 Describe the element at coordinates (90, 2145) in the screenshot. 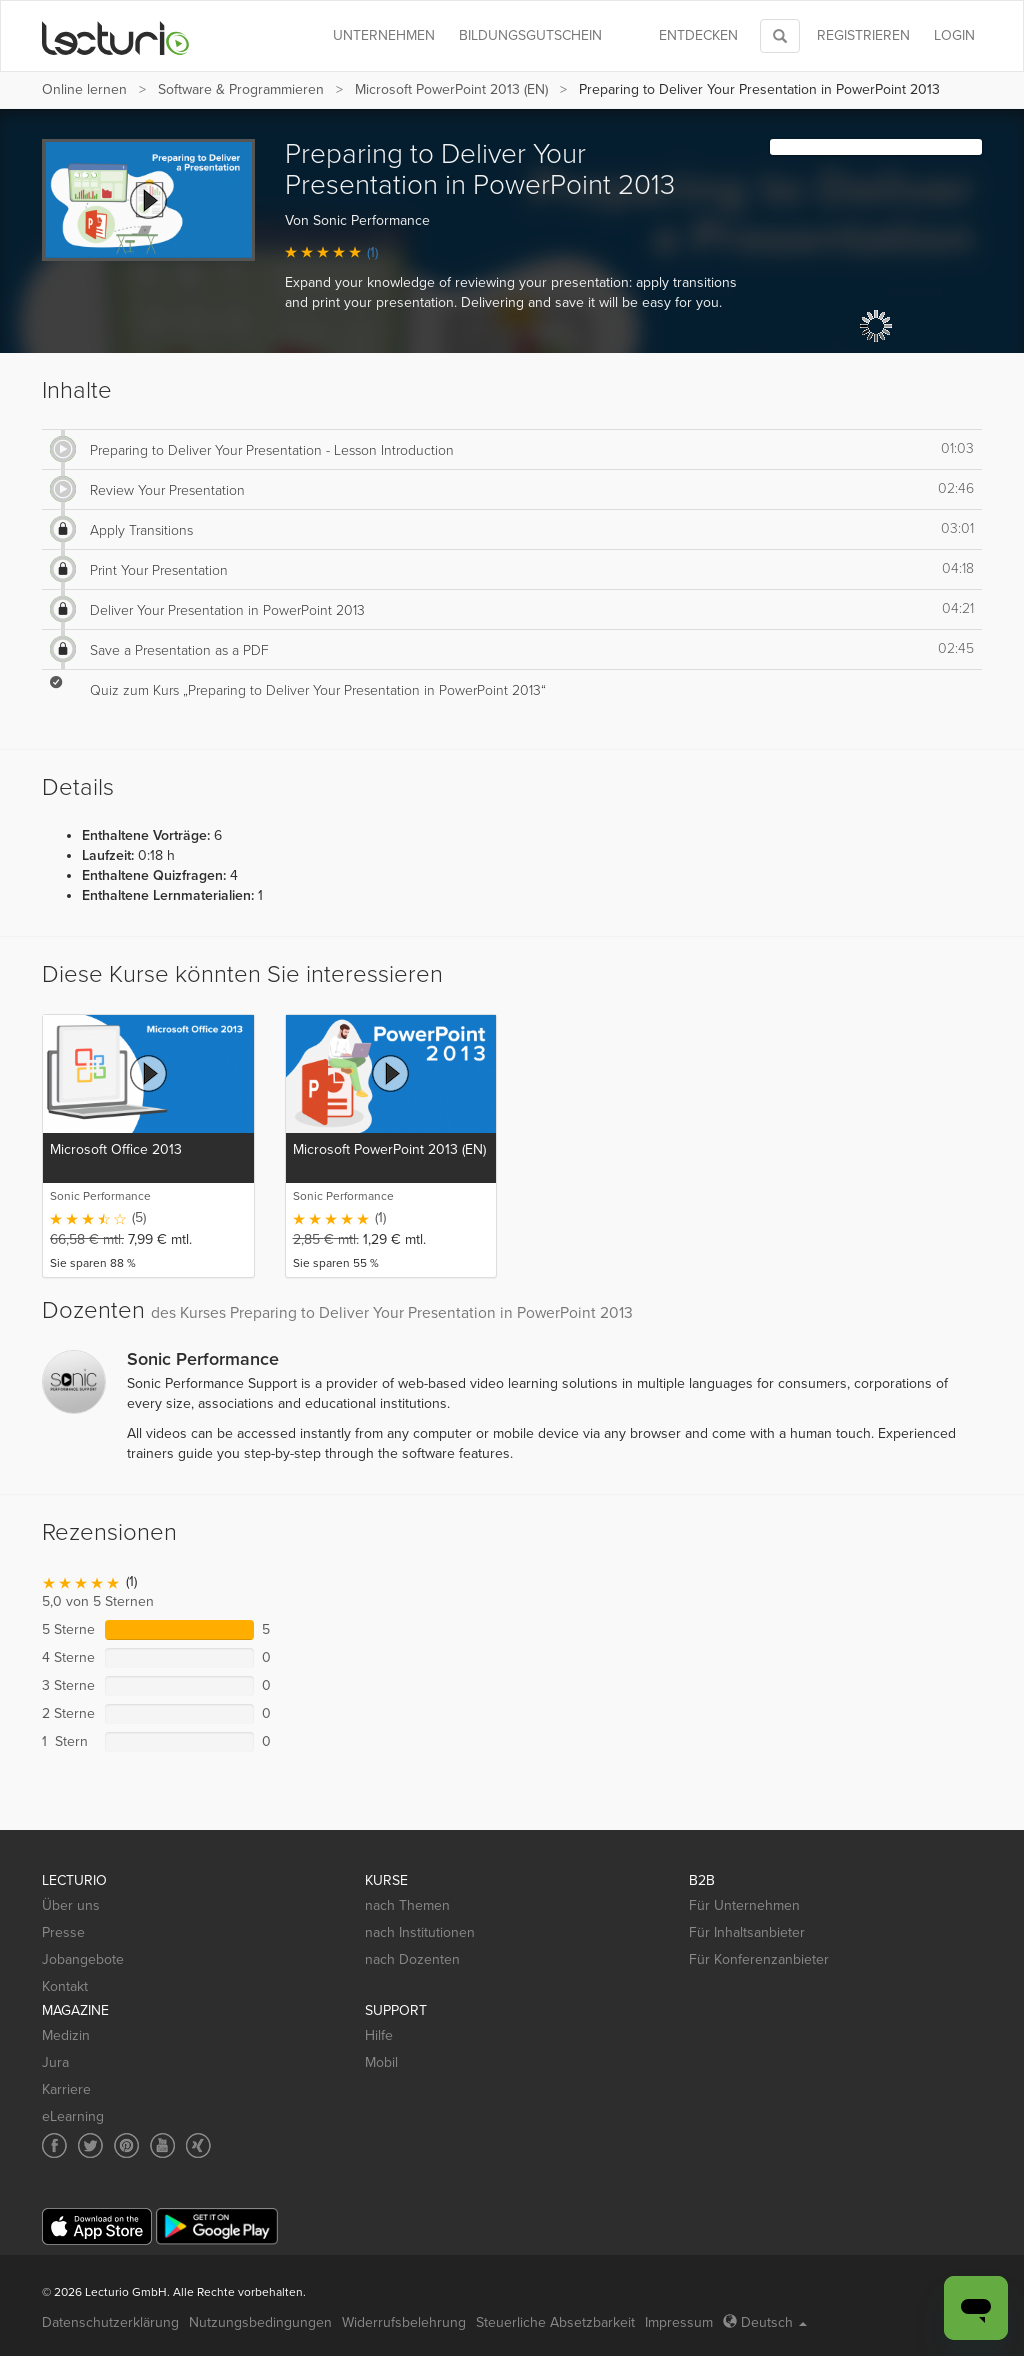

I see `[Social media link to Twitter]` at that location.